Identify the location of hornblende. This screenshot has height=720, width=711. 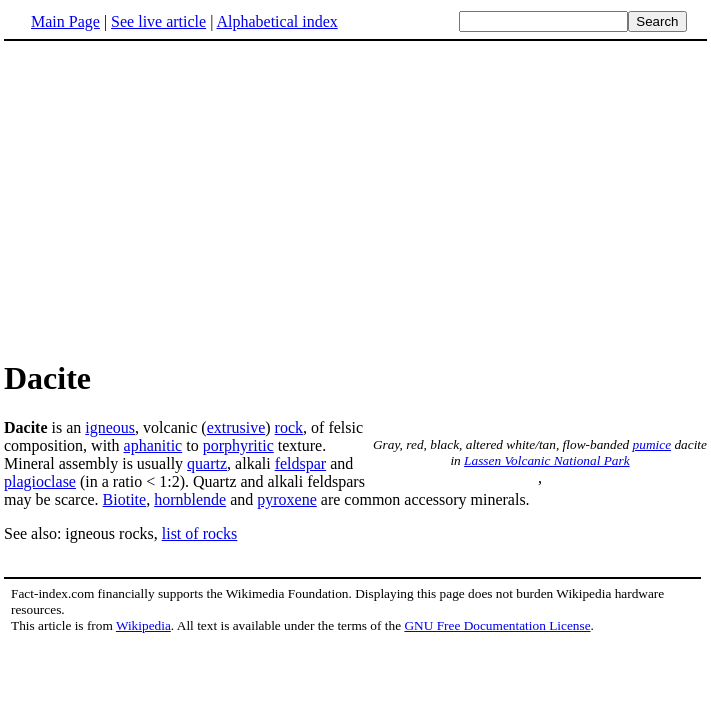
(190, 499).